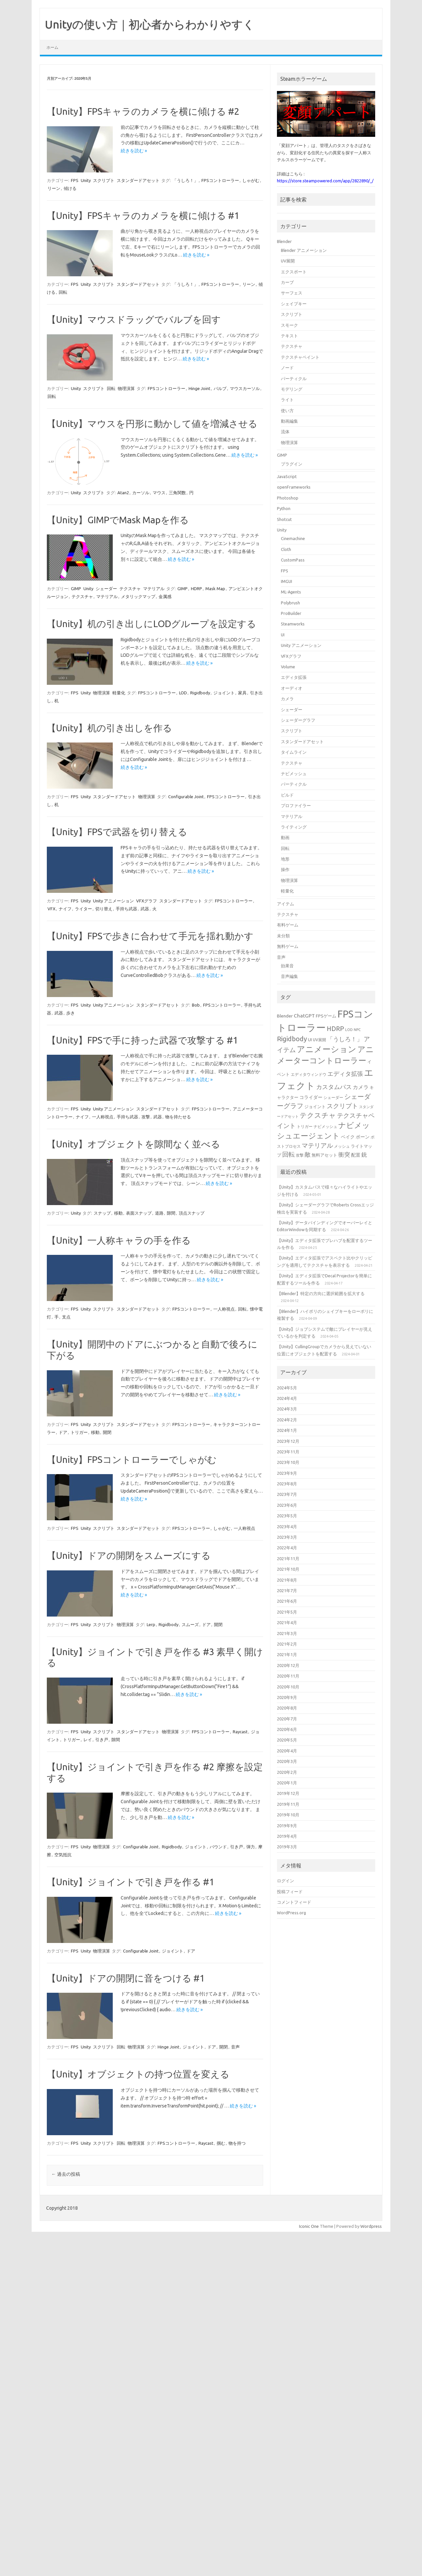  What do you see at coordinates (333, 1097) in the screenshot?
I see `シェーダー [シェーダー (14個の項目)]` at bounding box center [333, 1097].